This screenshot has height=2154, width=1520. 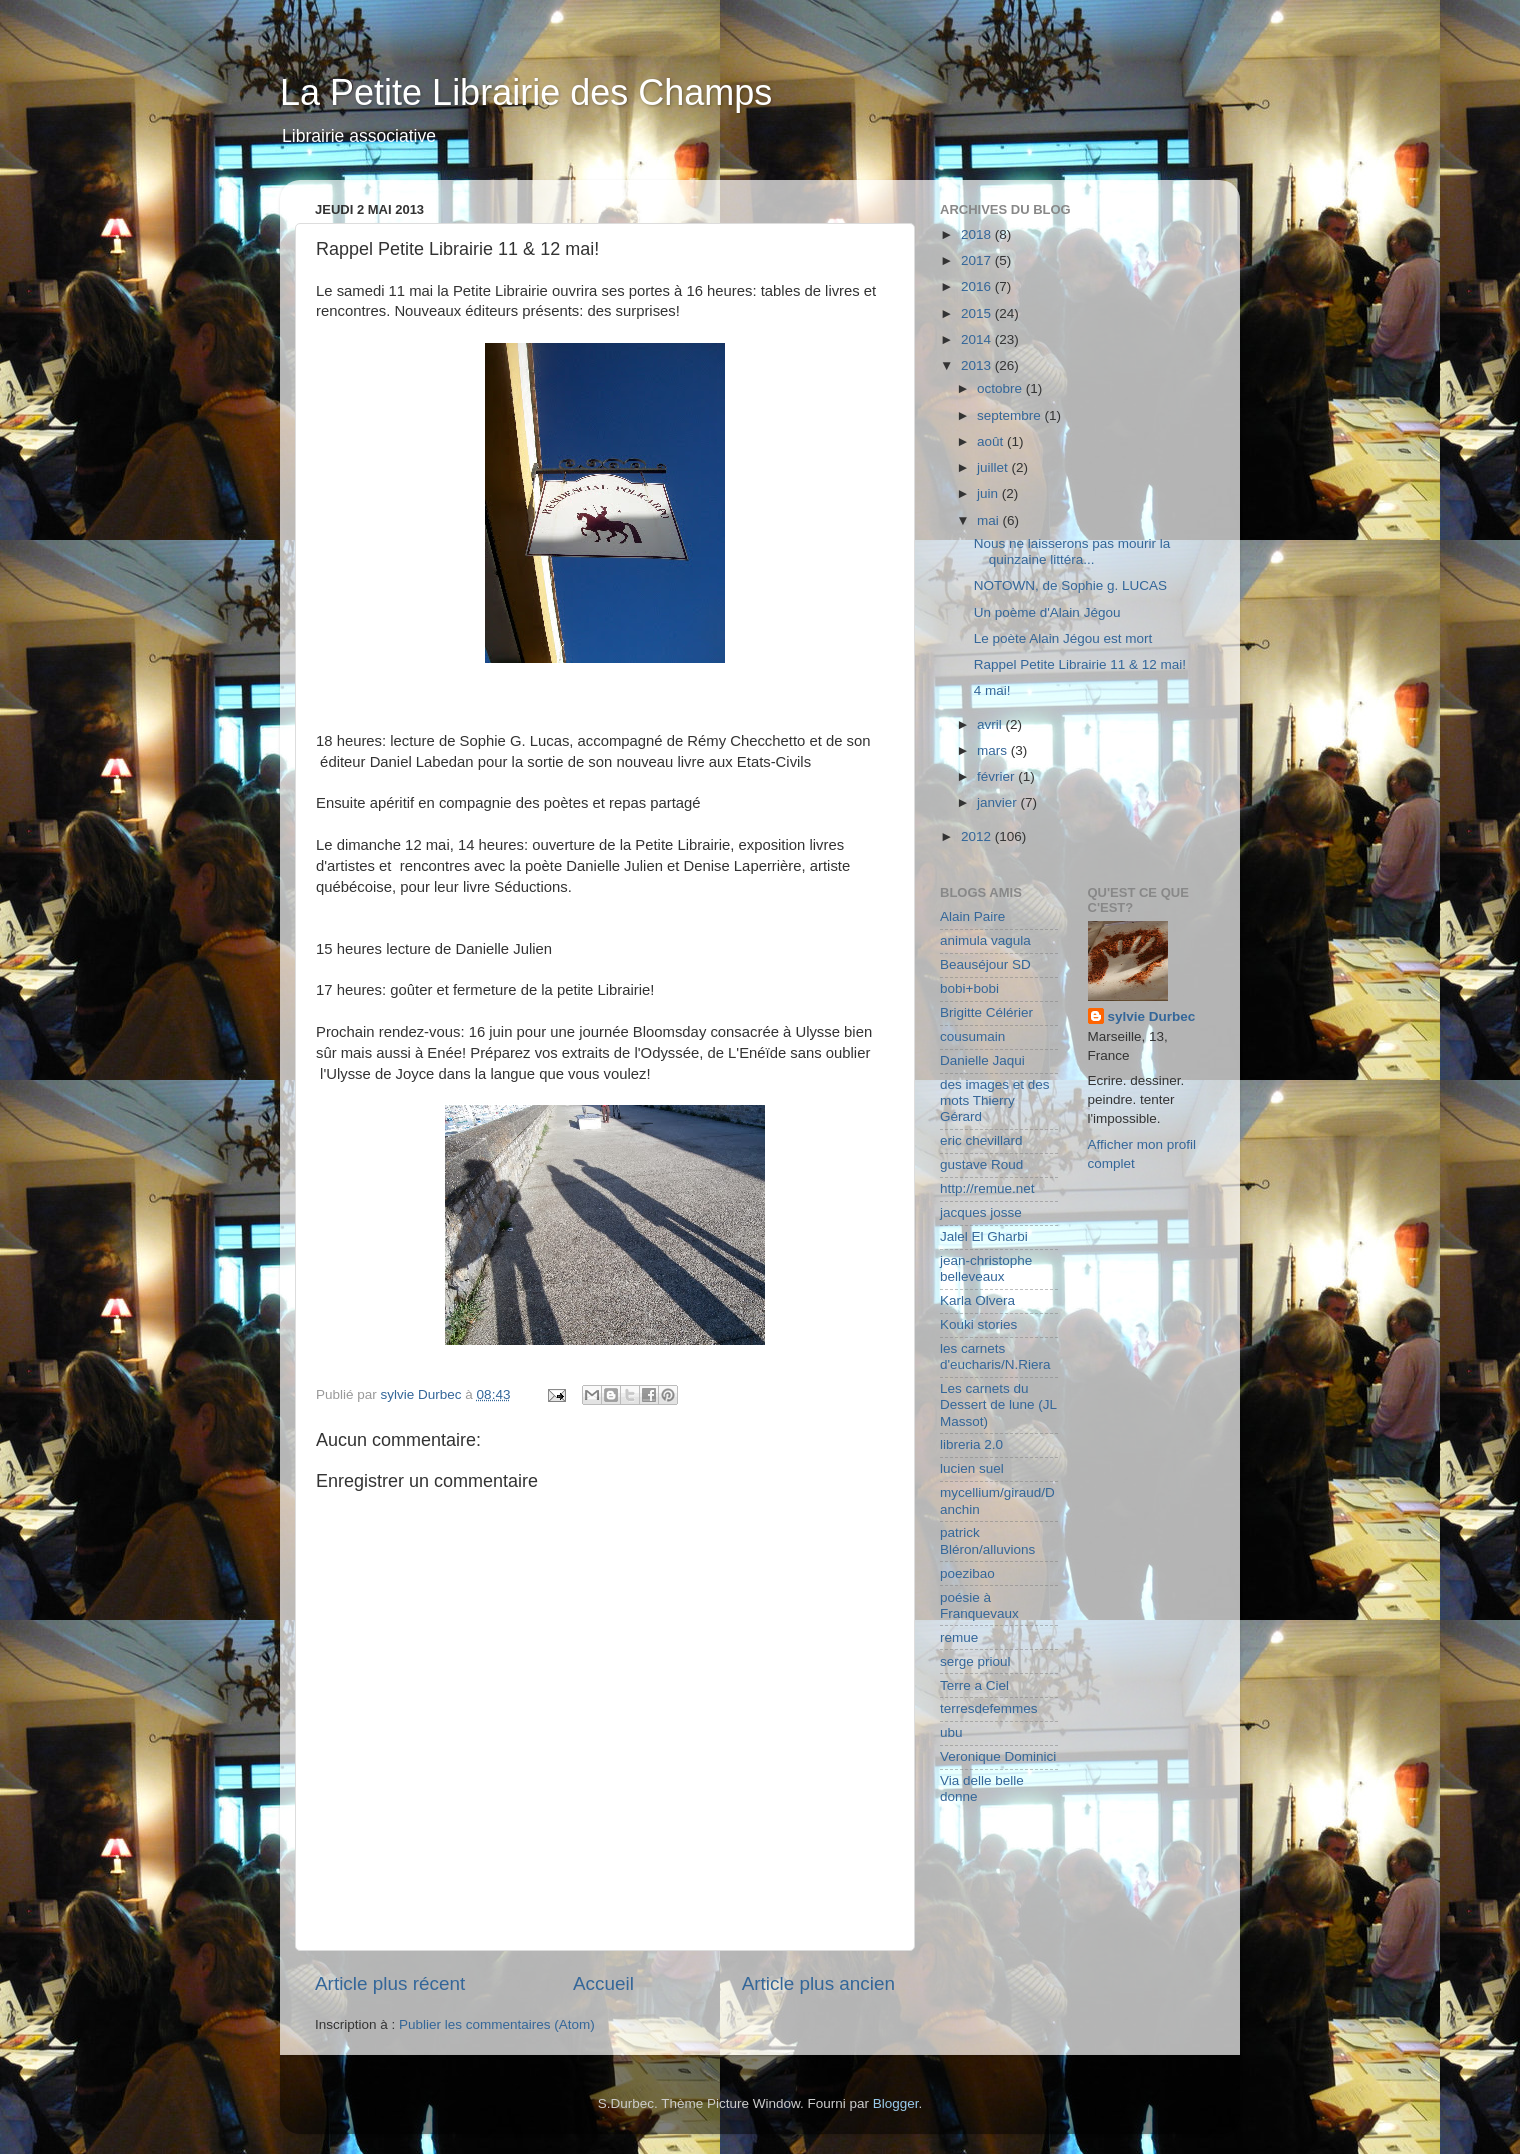 I want to click on juillet, so click(x=994, y=467).